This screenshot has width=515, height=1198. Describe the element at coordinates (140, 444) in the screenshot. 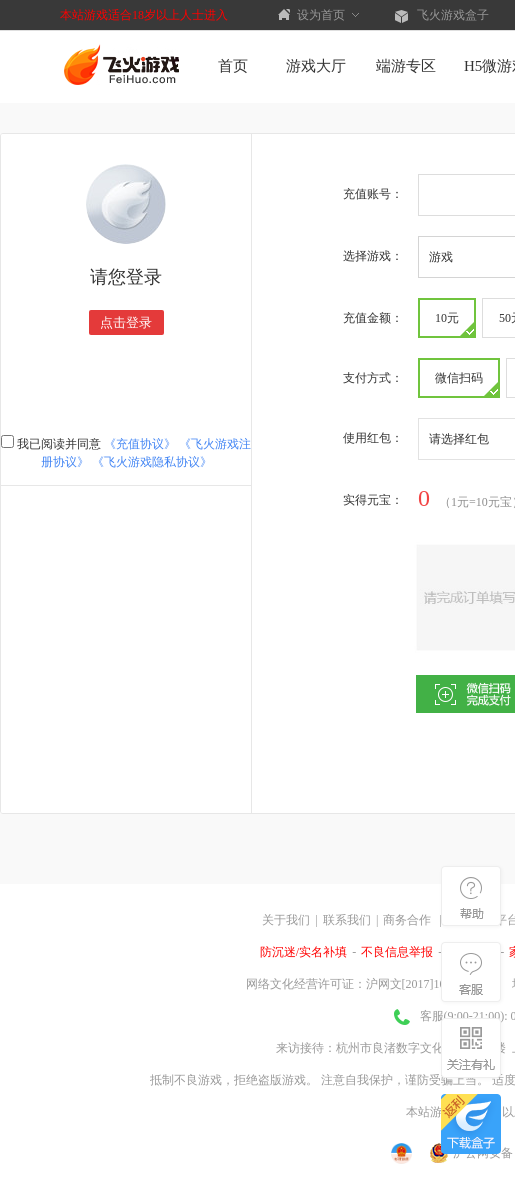

I see `《充值协议》` at that location.